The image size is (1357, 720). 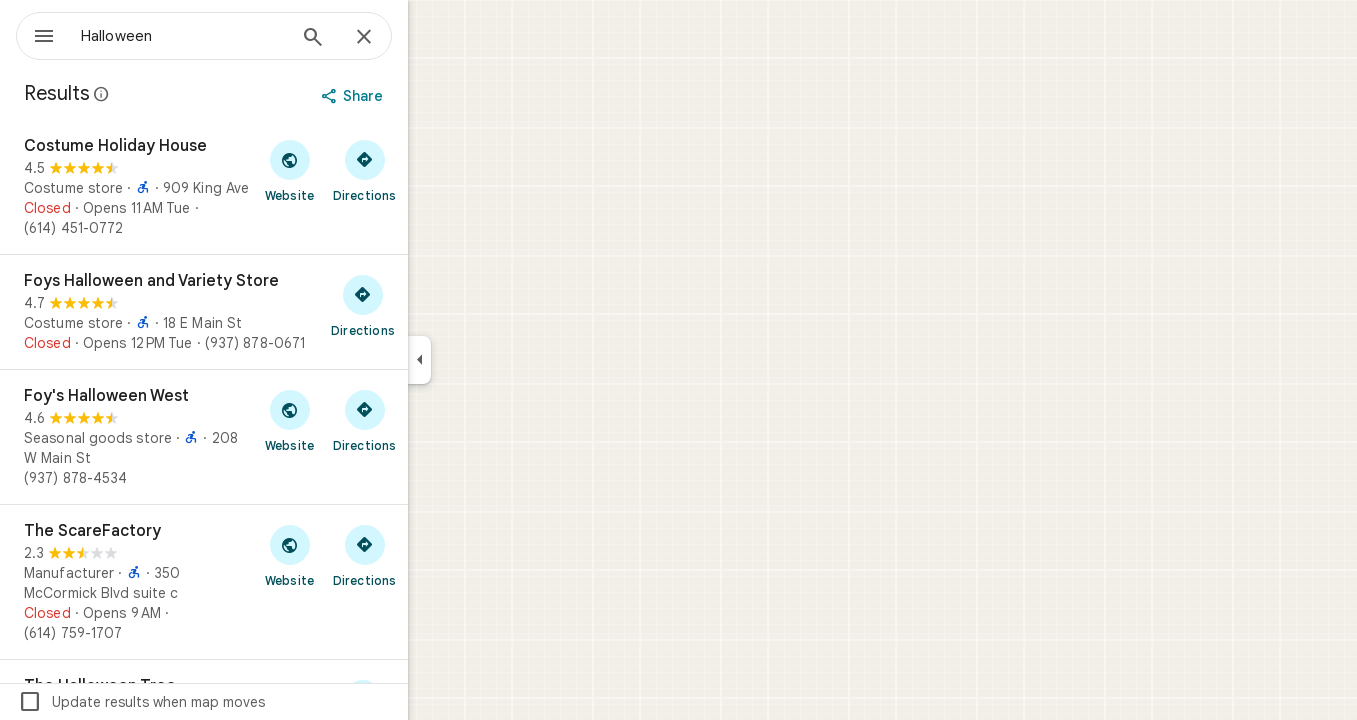 I want to click on [The ScareFactory], so click(x=276, y=582).